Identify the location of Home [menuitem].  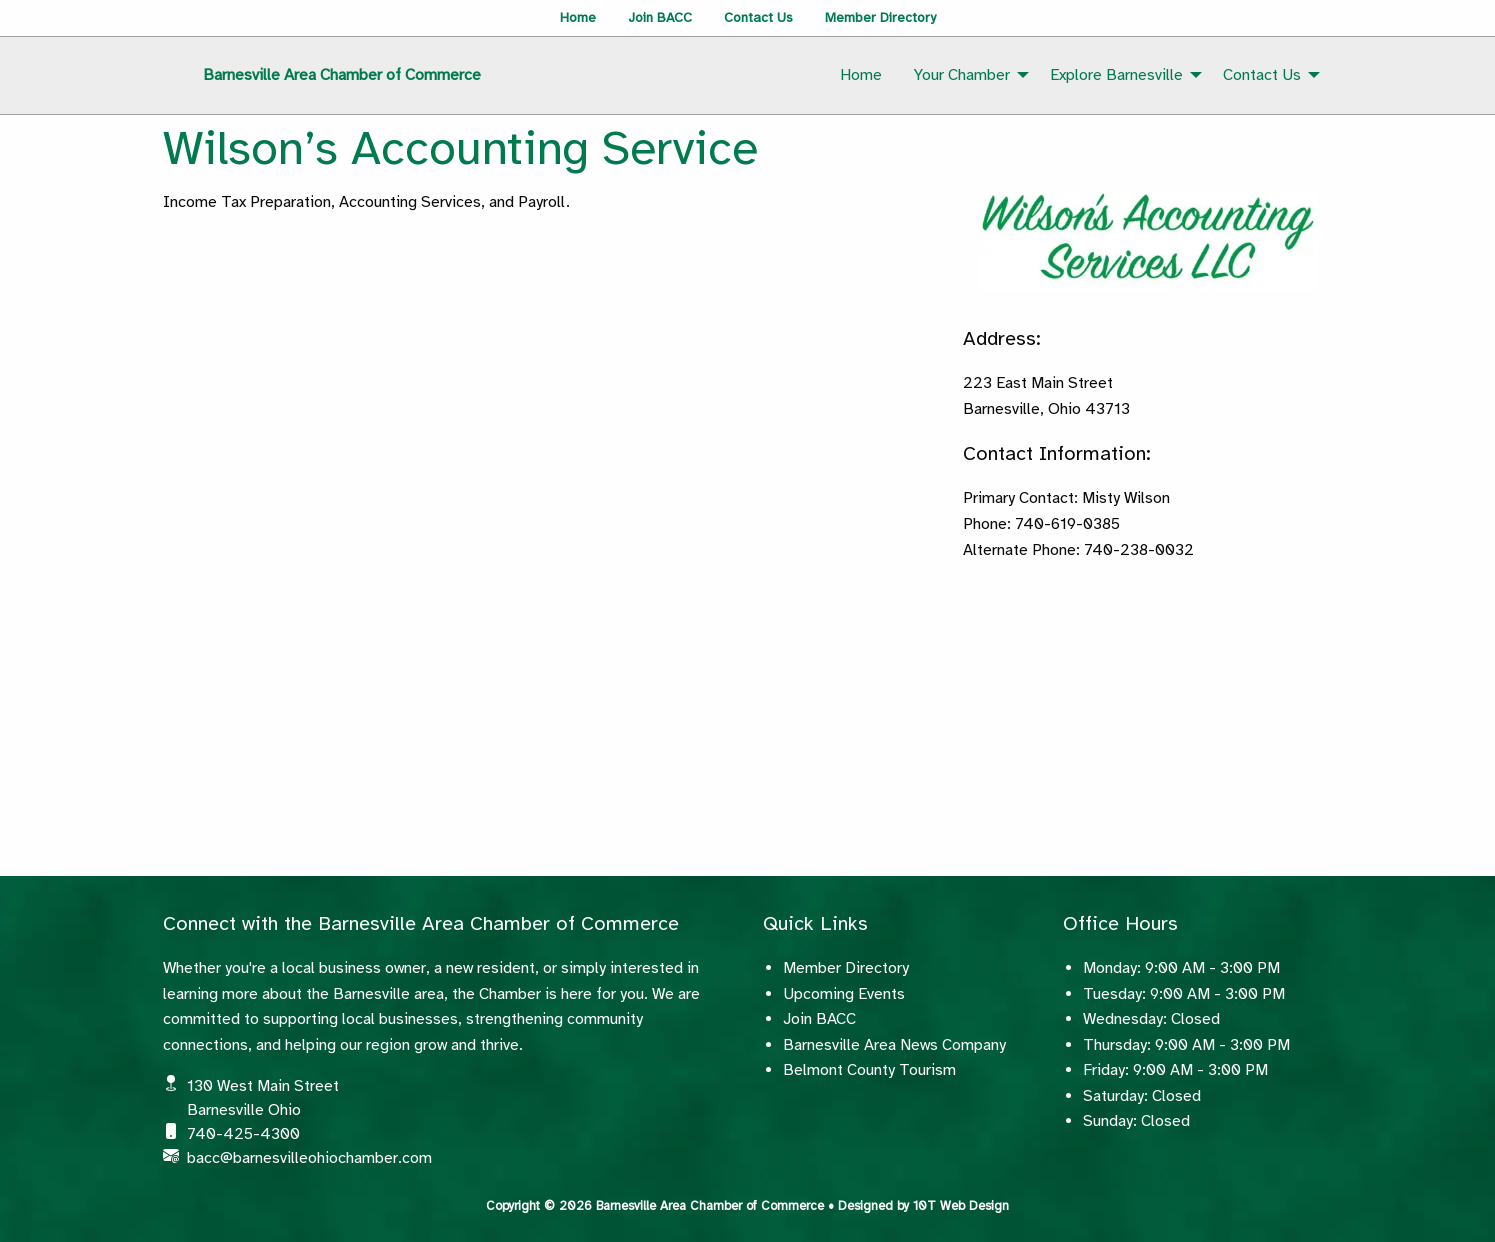
(861, 75).